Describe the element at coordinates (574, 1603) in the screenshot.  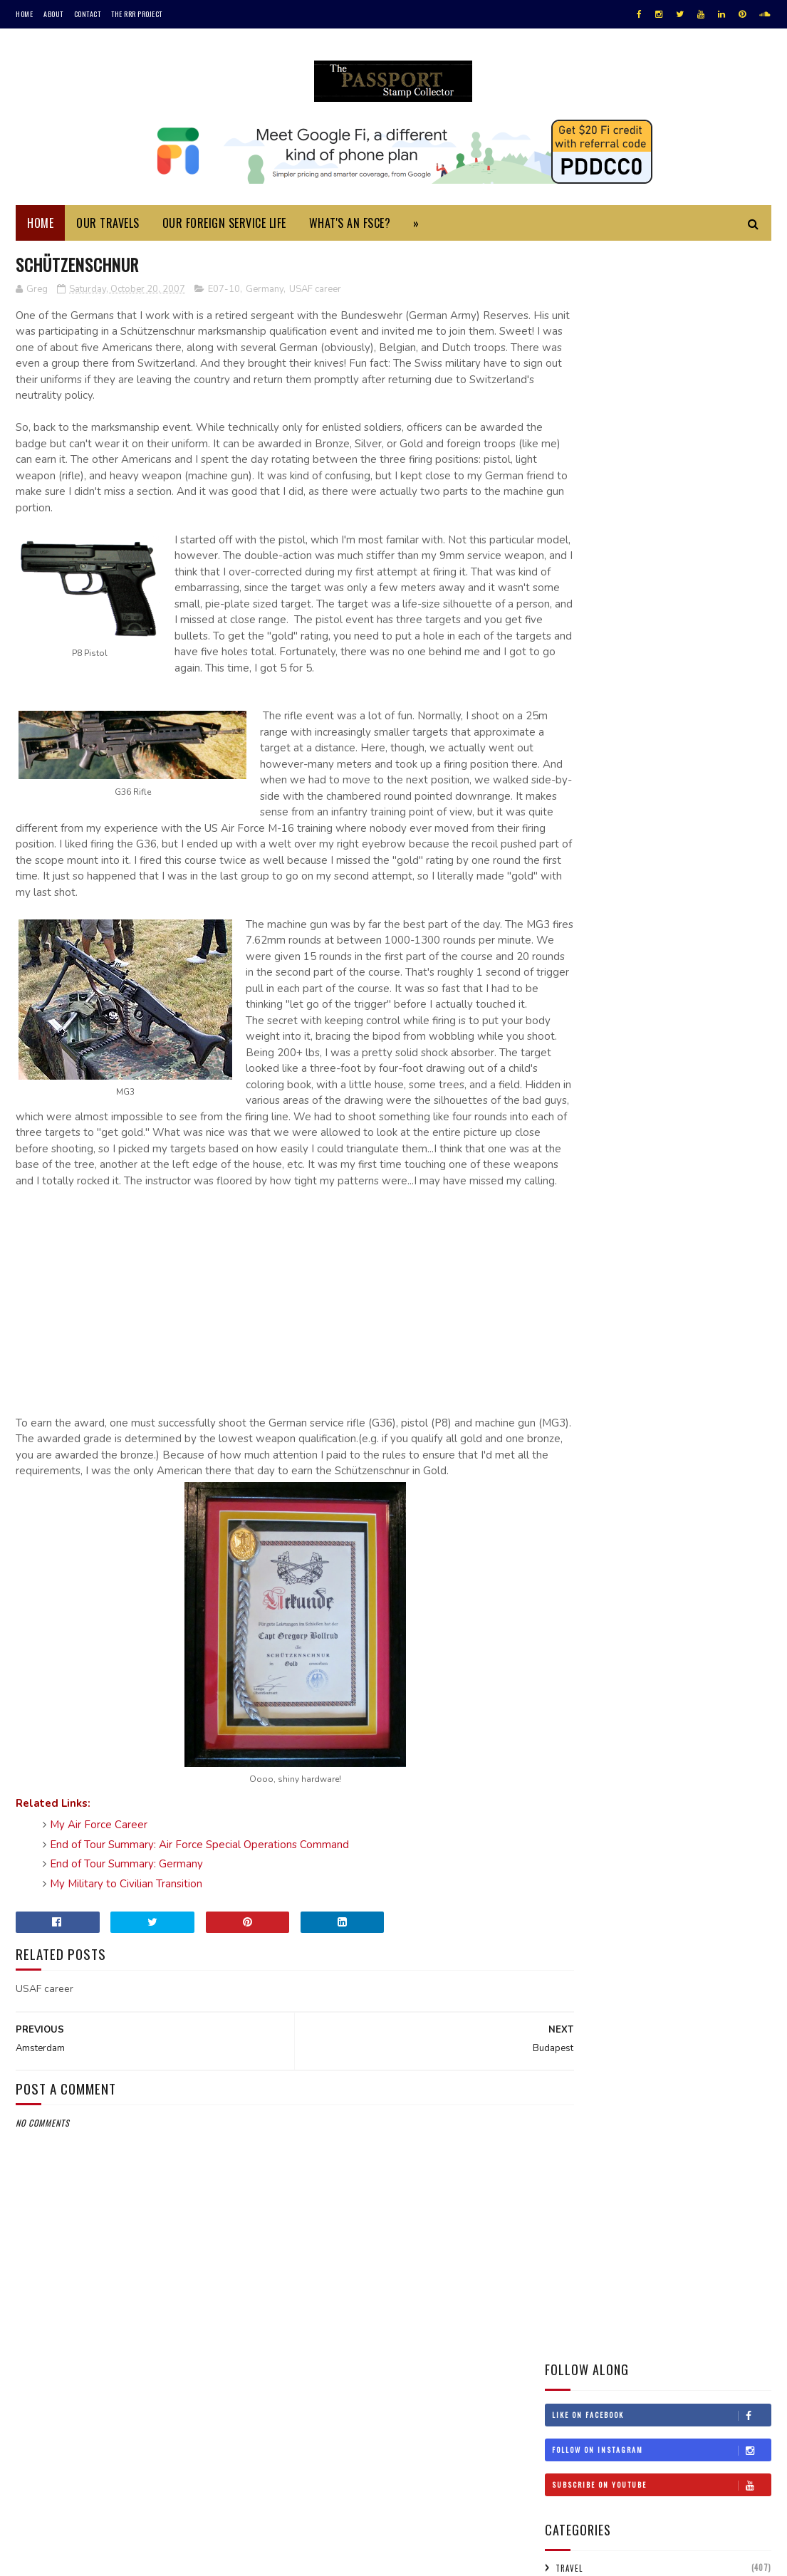
I see `2015` at that location.